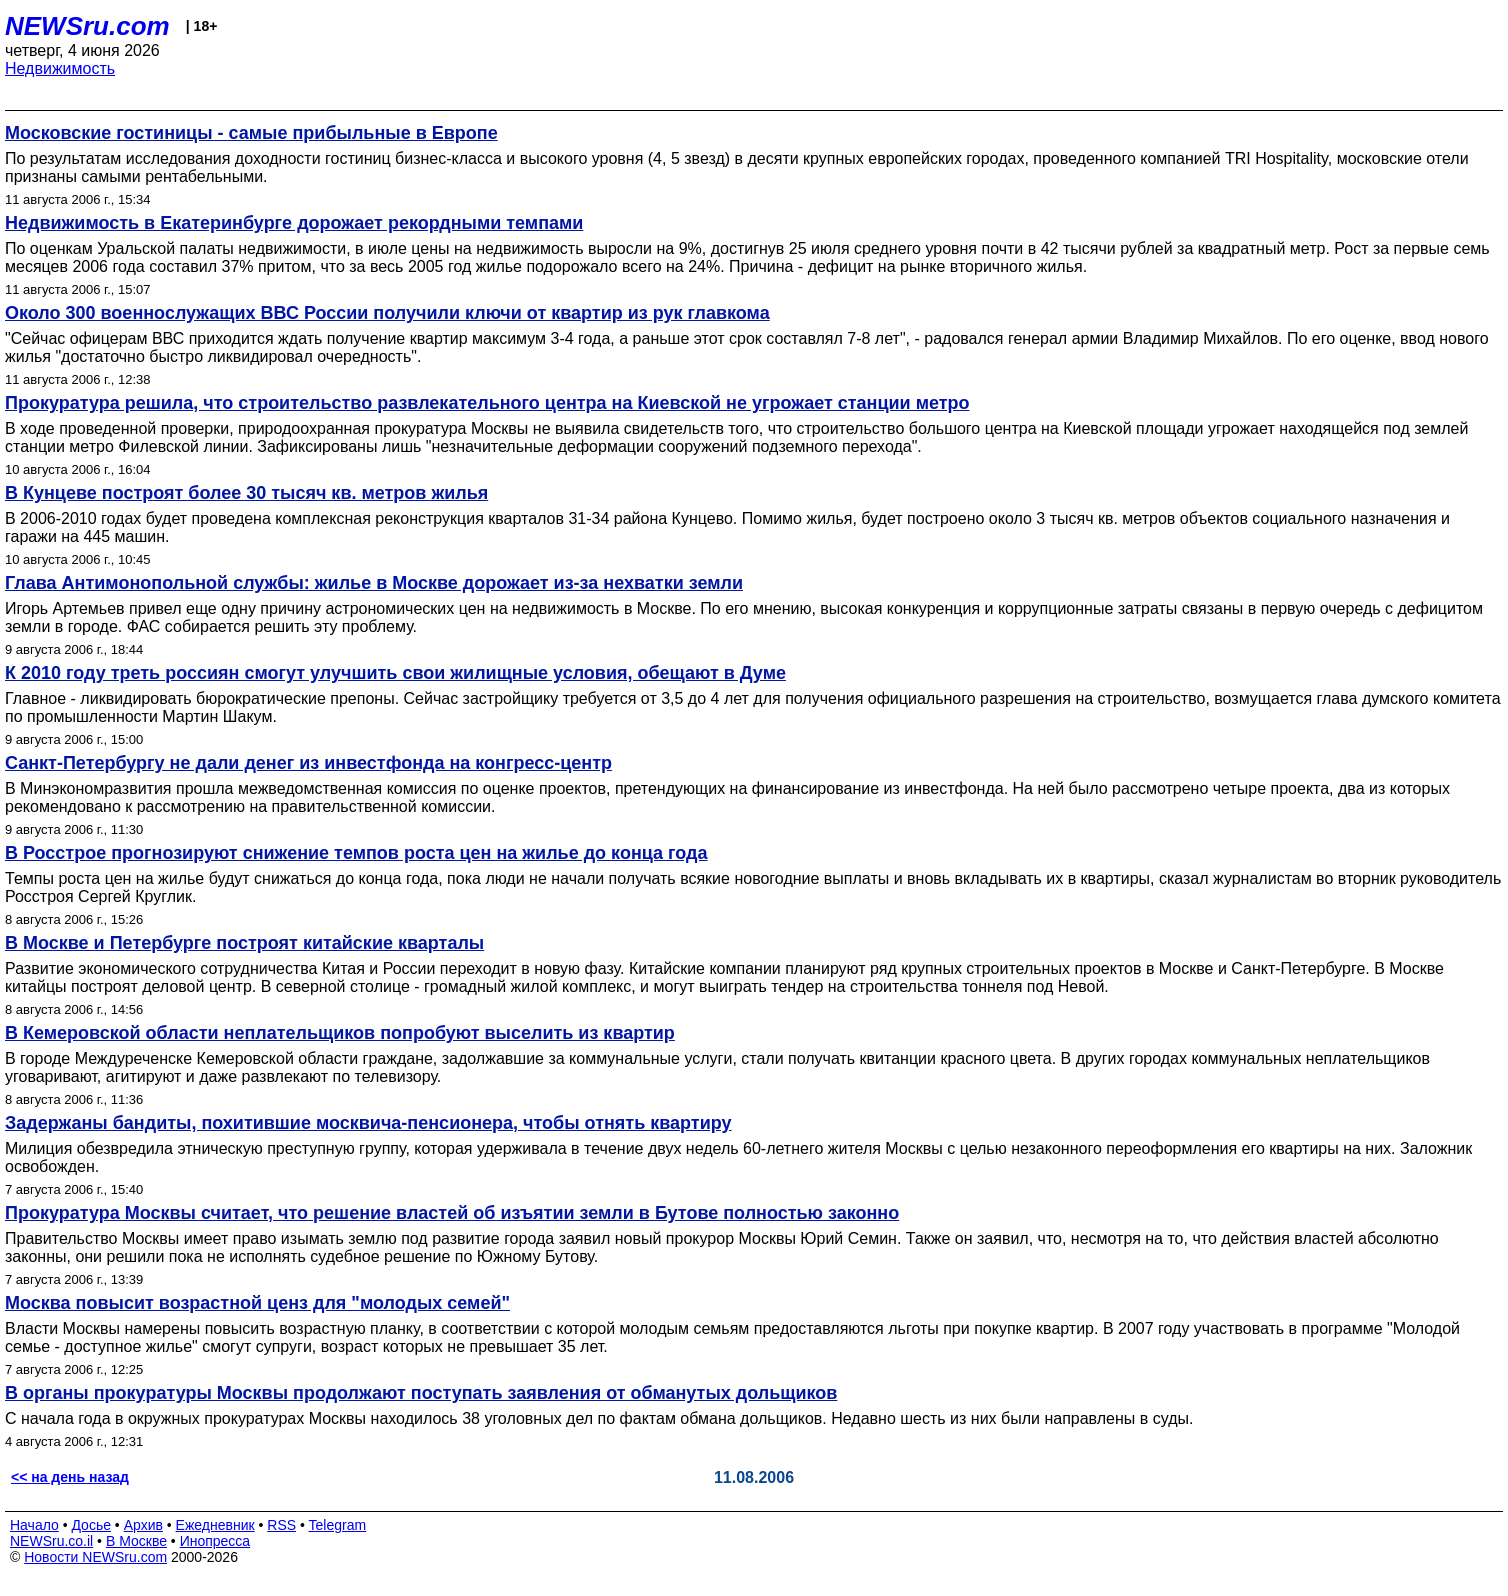 Image resolution: width=1508 pixels, height=1596 pixels. I want to click on Глава Антимонопольной службы: жилье в Москве дорожает из-за нехватки земли, so click(374, 583).